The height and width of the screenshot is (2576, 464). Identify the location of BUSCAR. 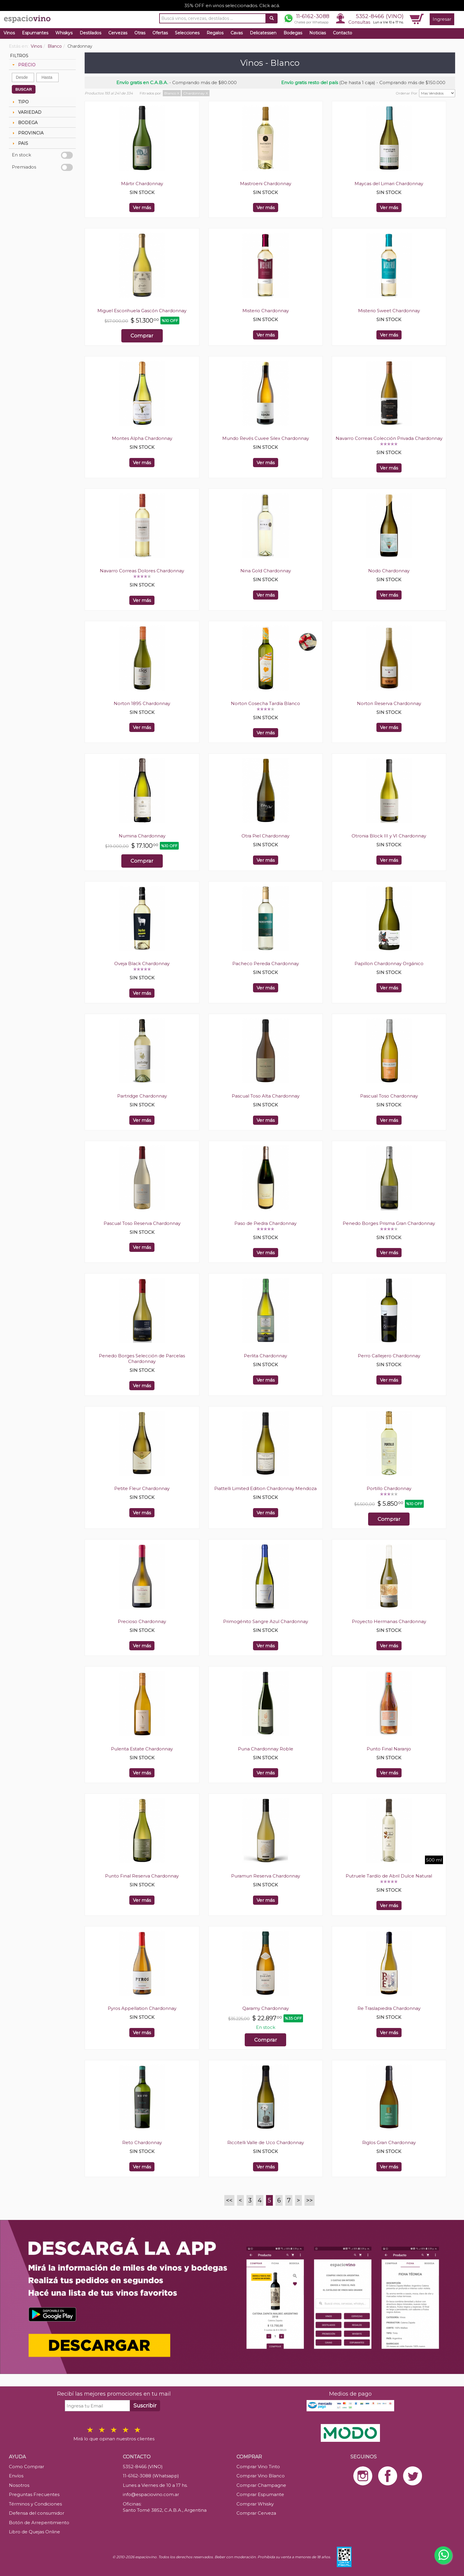
(23, 89).